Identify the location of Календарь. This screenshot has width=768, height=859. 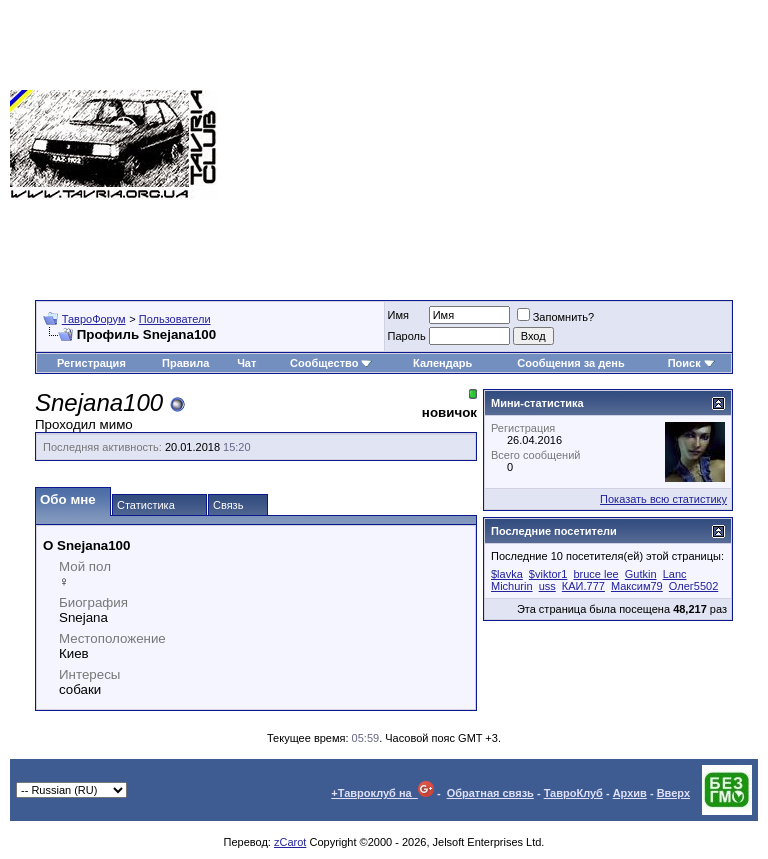
(442, 363).